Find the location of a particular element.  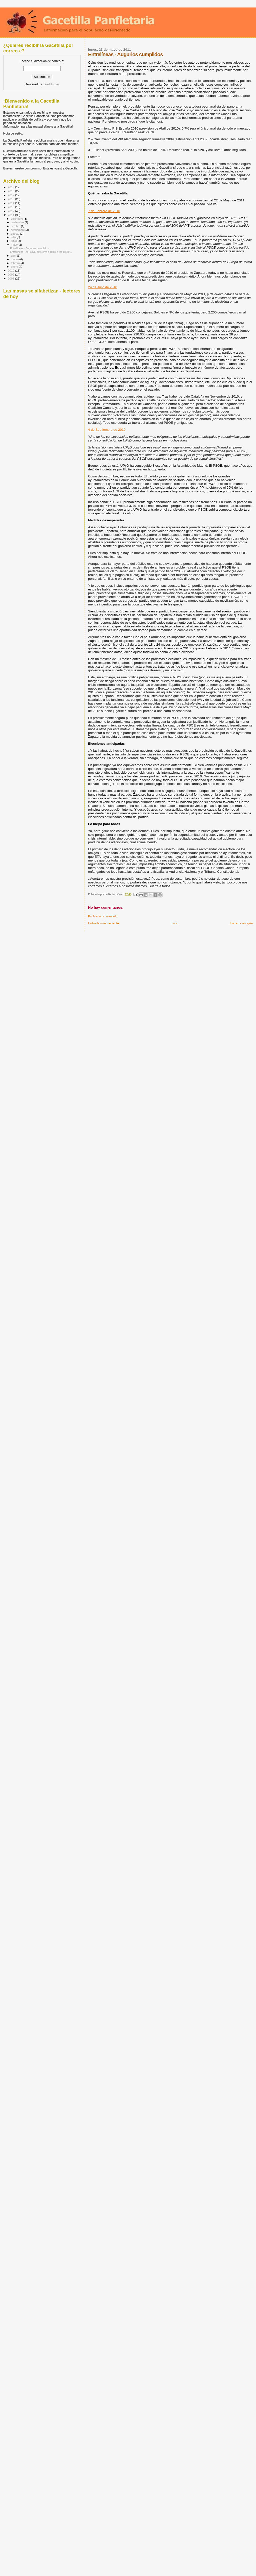

Entrelíneas - Augurios cumplidos is located at coordinates (29, 248).